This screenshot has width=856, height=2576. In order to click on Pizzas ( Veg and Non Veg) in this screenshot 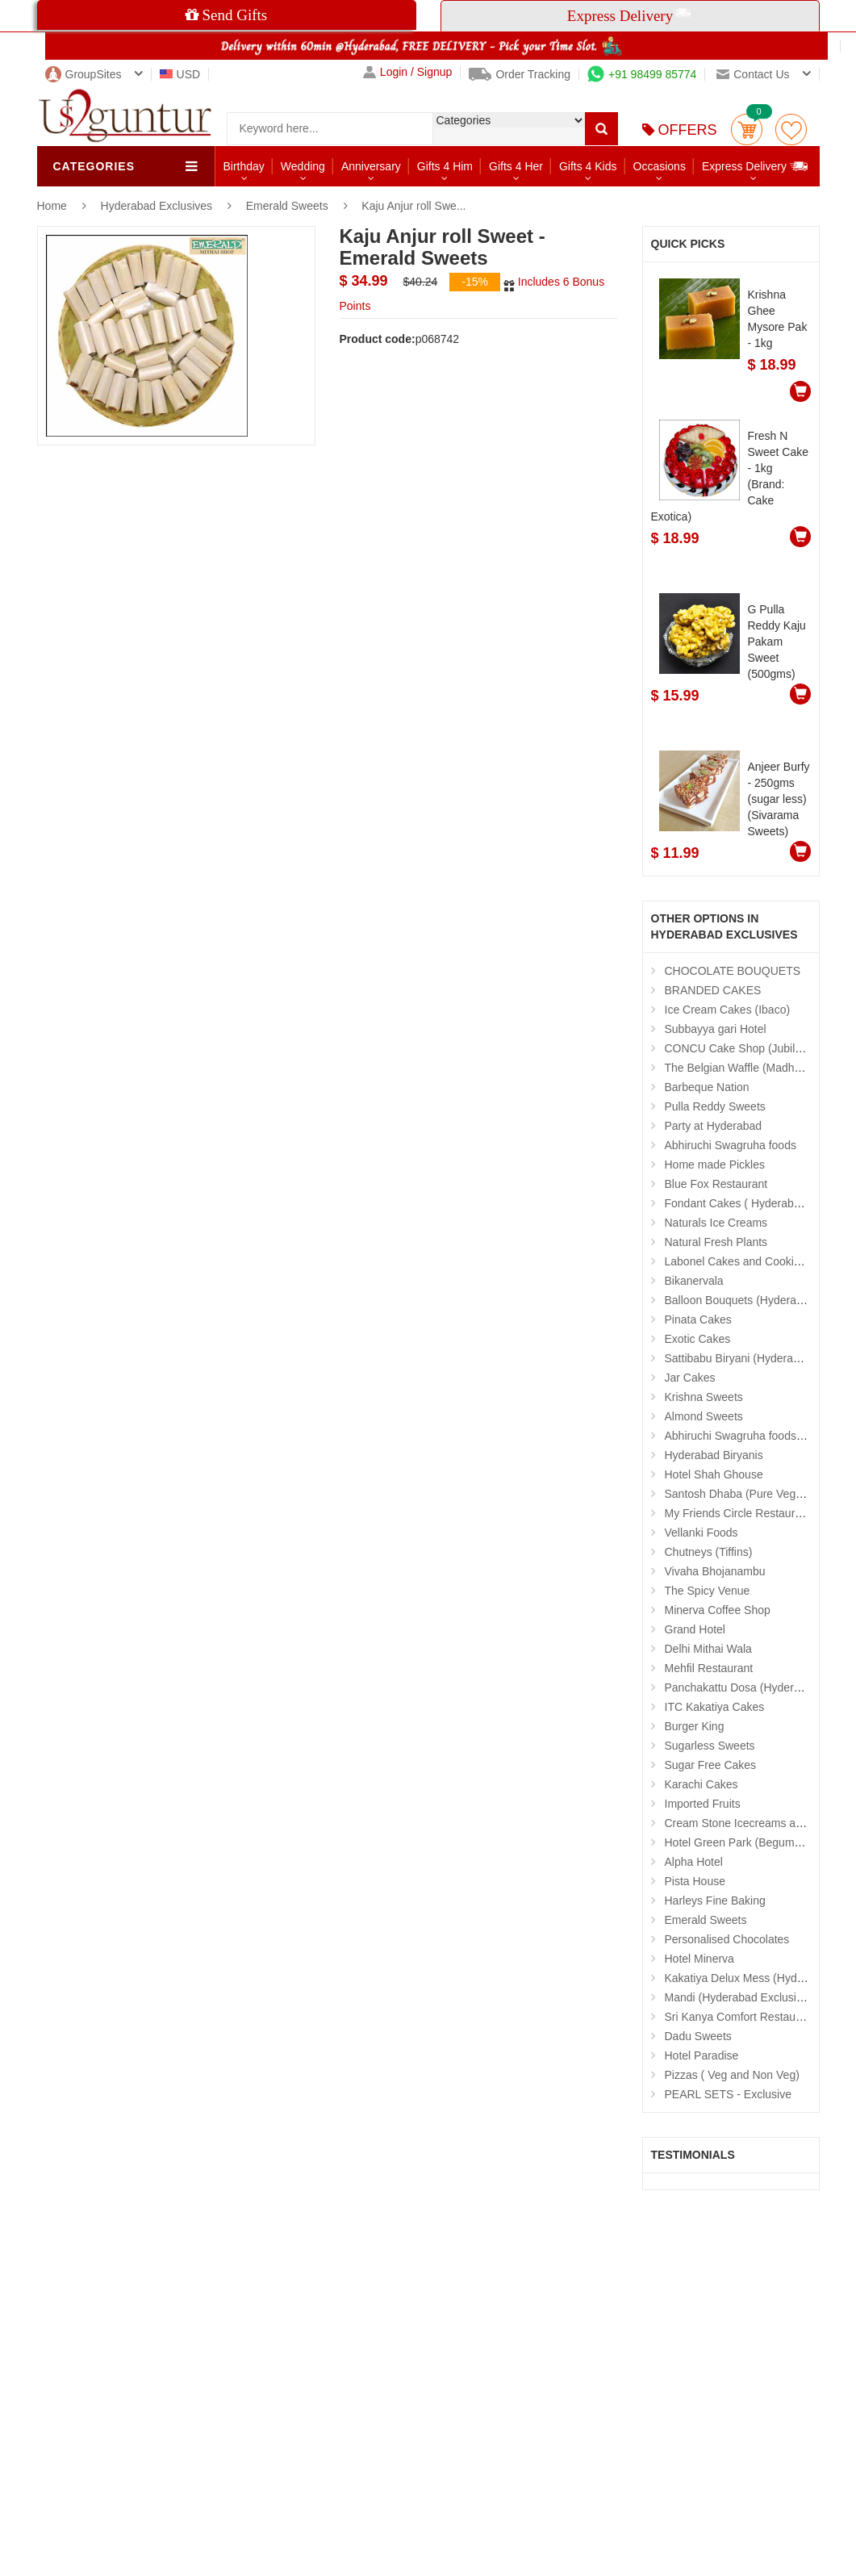, I will do `click(732, 2074)`.